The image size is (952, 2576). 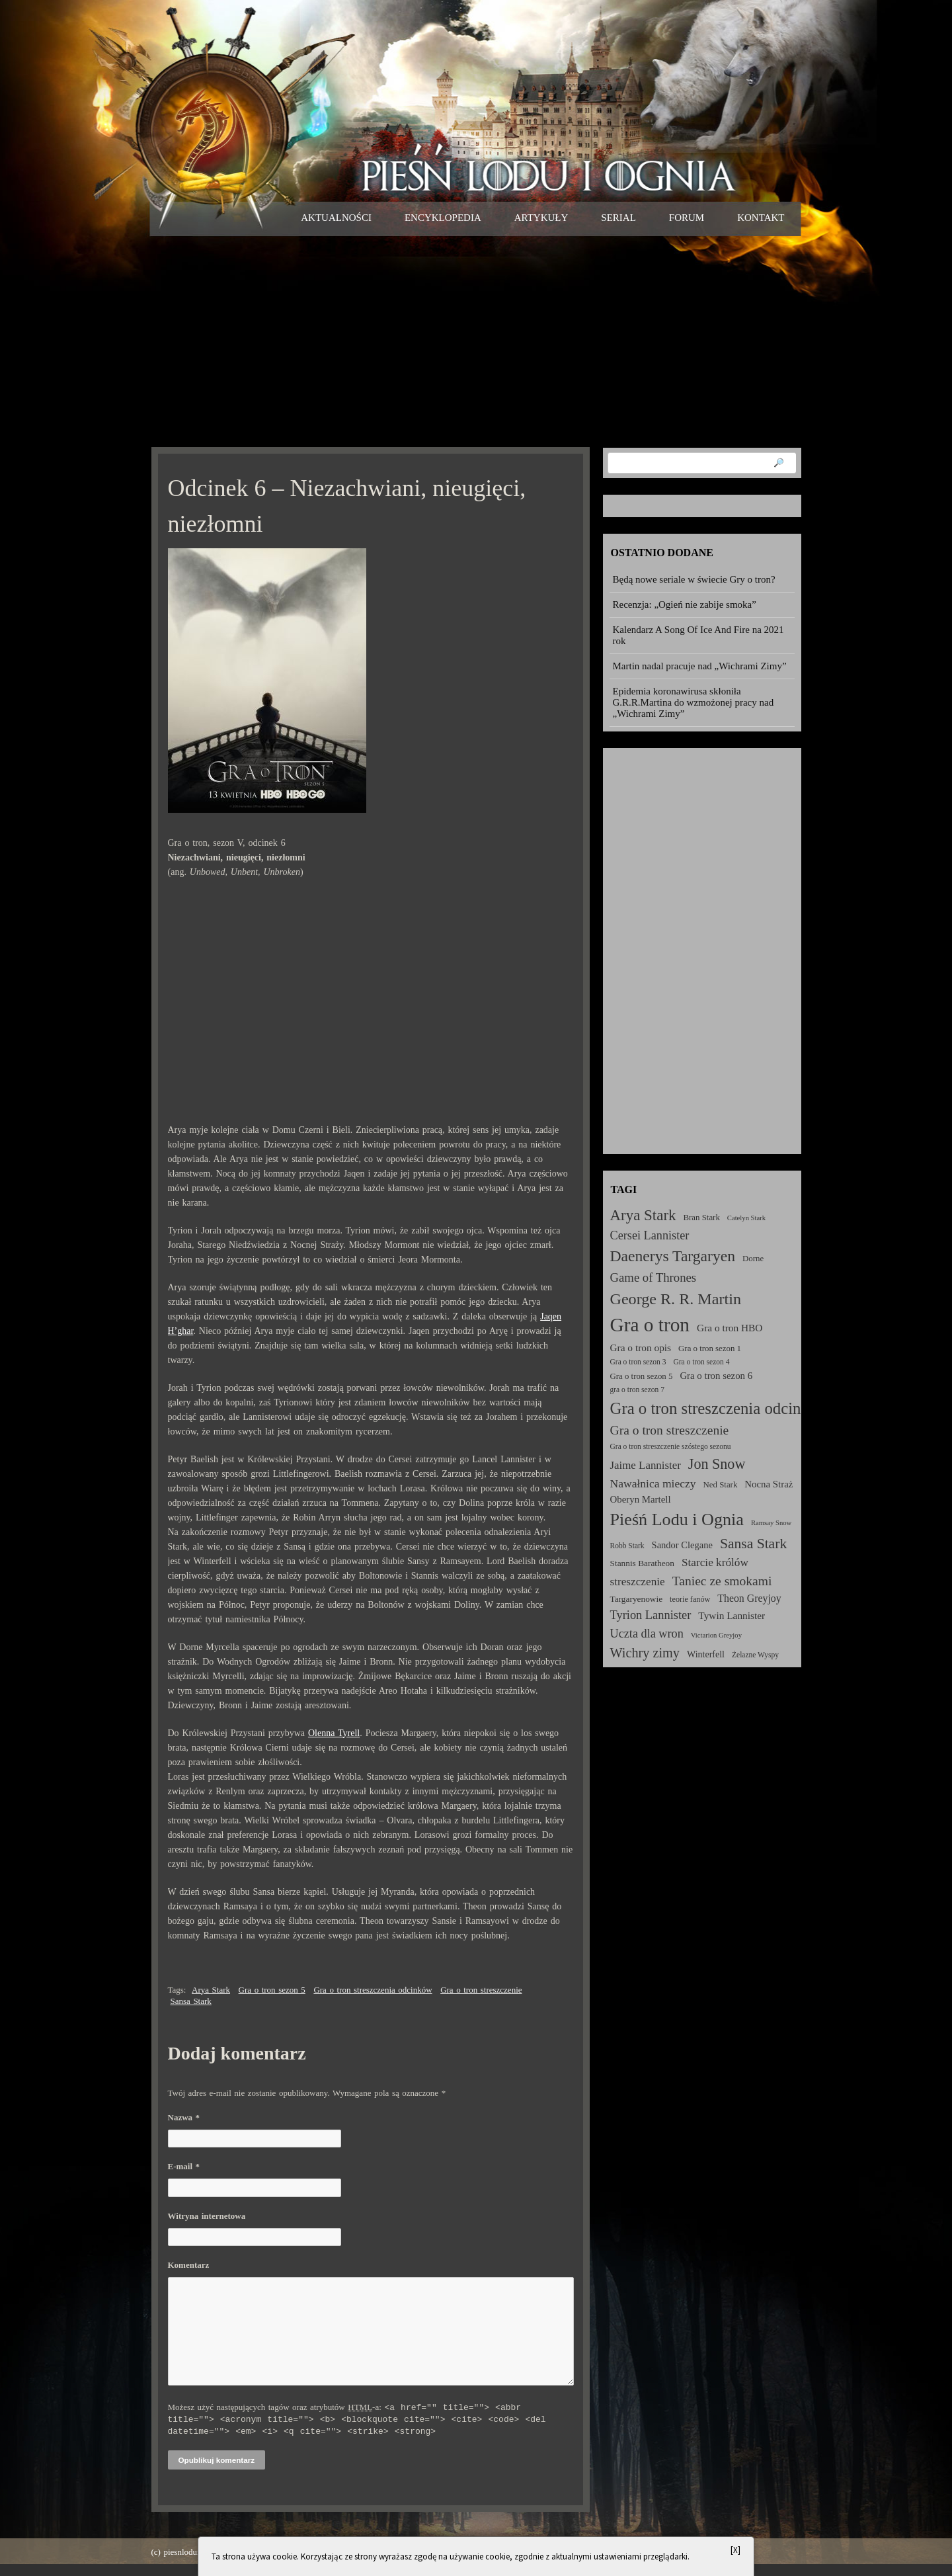 What do you see at coordinates (700, 666) in the screenshot?
I see `Martin nadal pracuje nad „Wichrami Zimy”` at bounding box center [700, 666].